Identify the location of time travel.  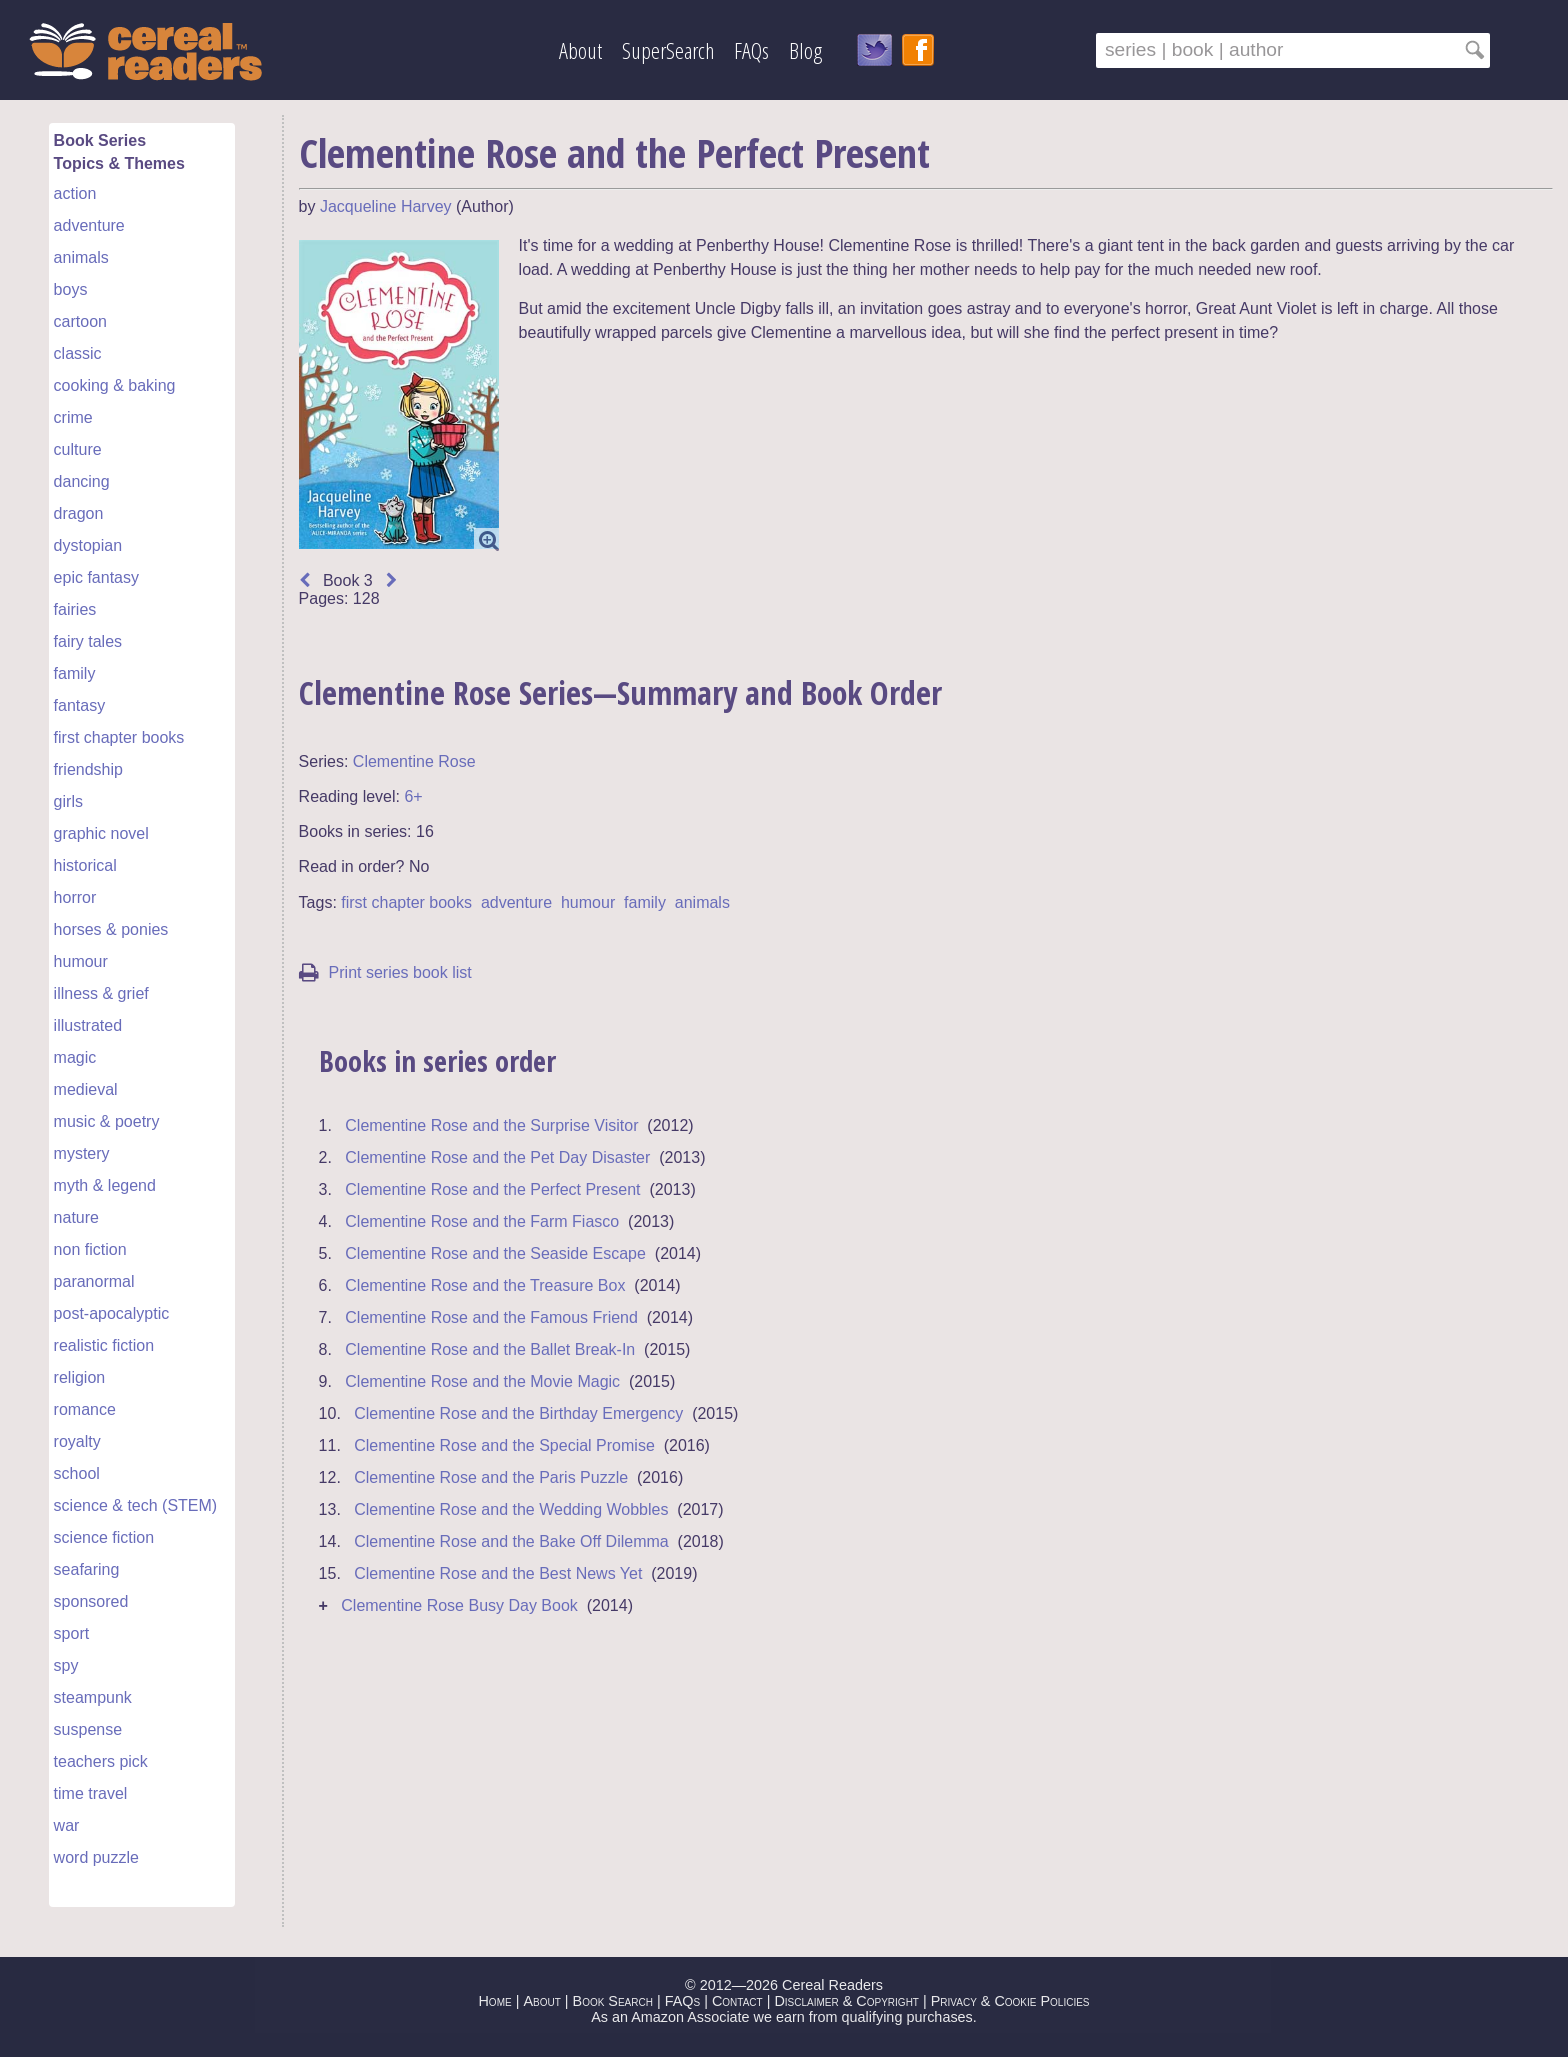
(91, 1793).